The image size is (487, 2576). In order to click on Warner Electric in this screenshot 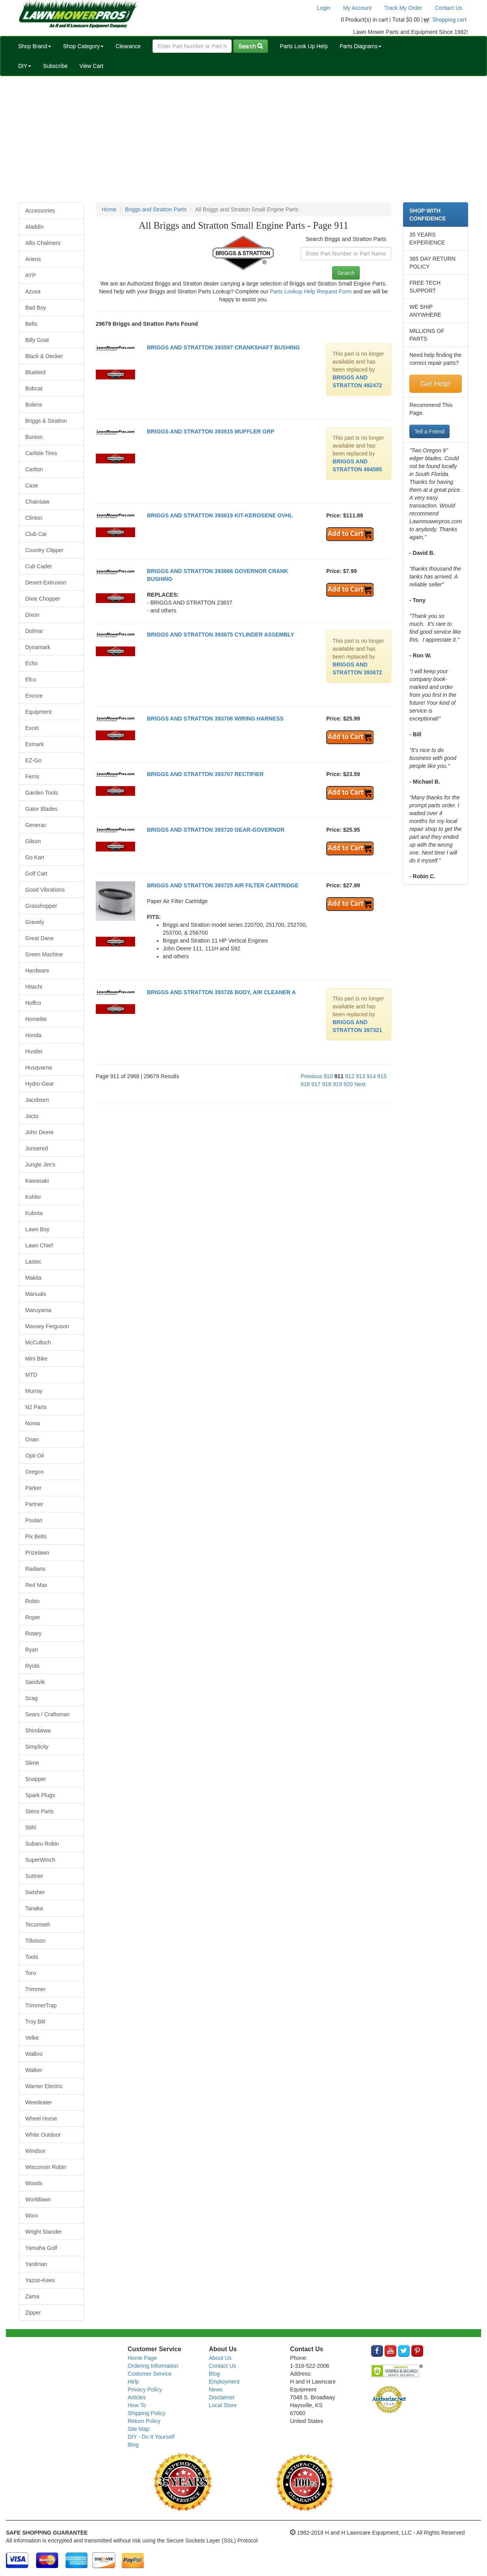, I will do `click(44, 2086)`.